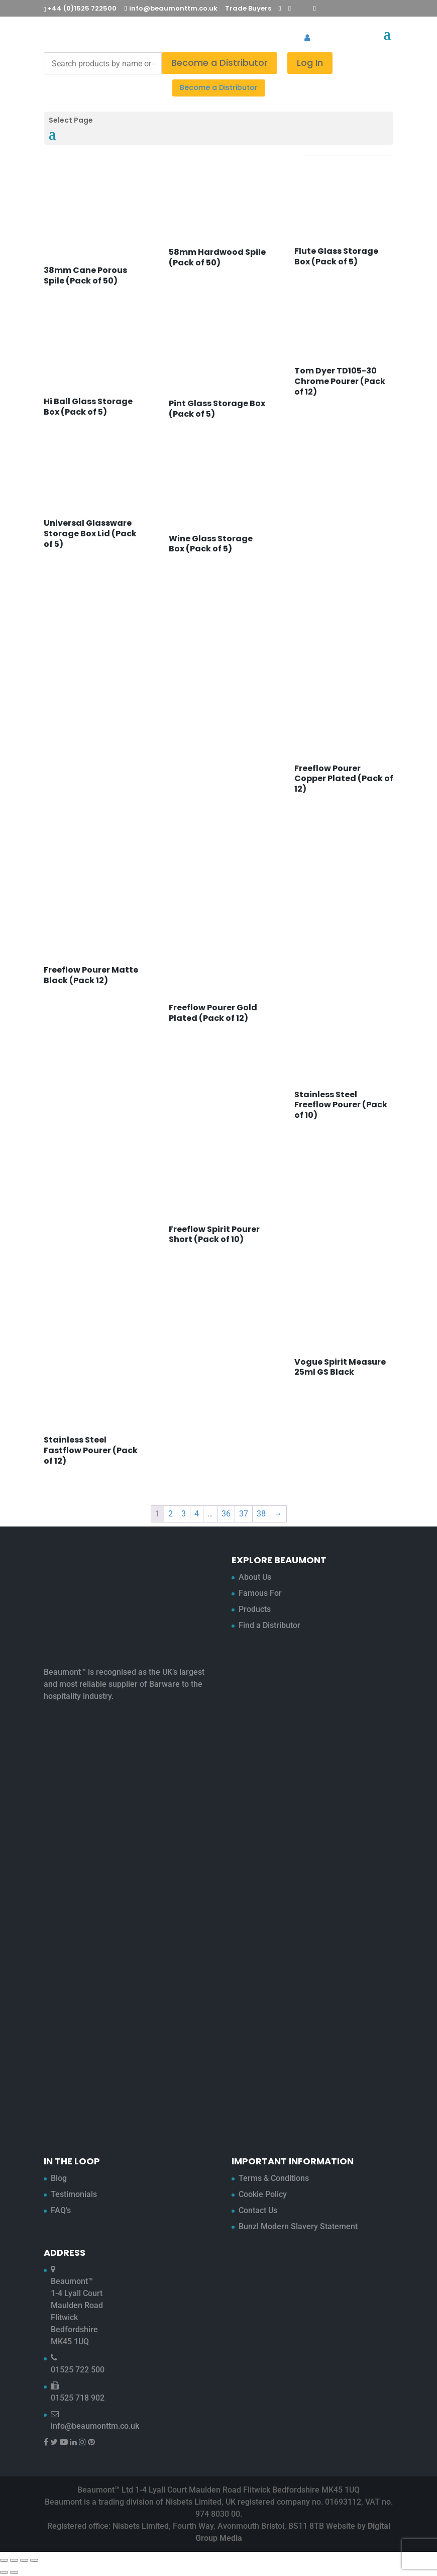  What do you see at coordinates (219, 62) in the screenshot?
I see `Become a Distributor` at bounding box center [219, 62].